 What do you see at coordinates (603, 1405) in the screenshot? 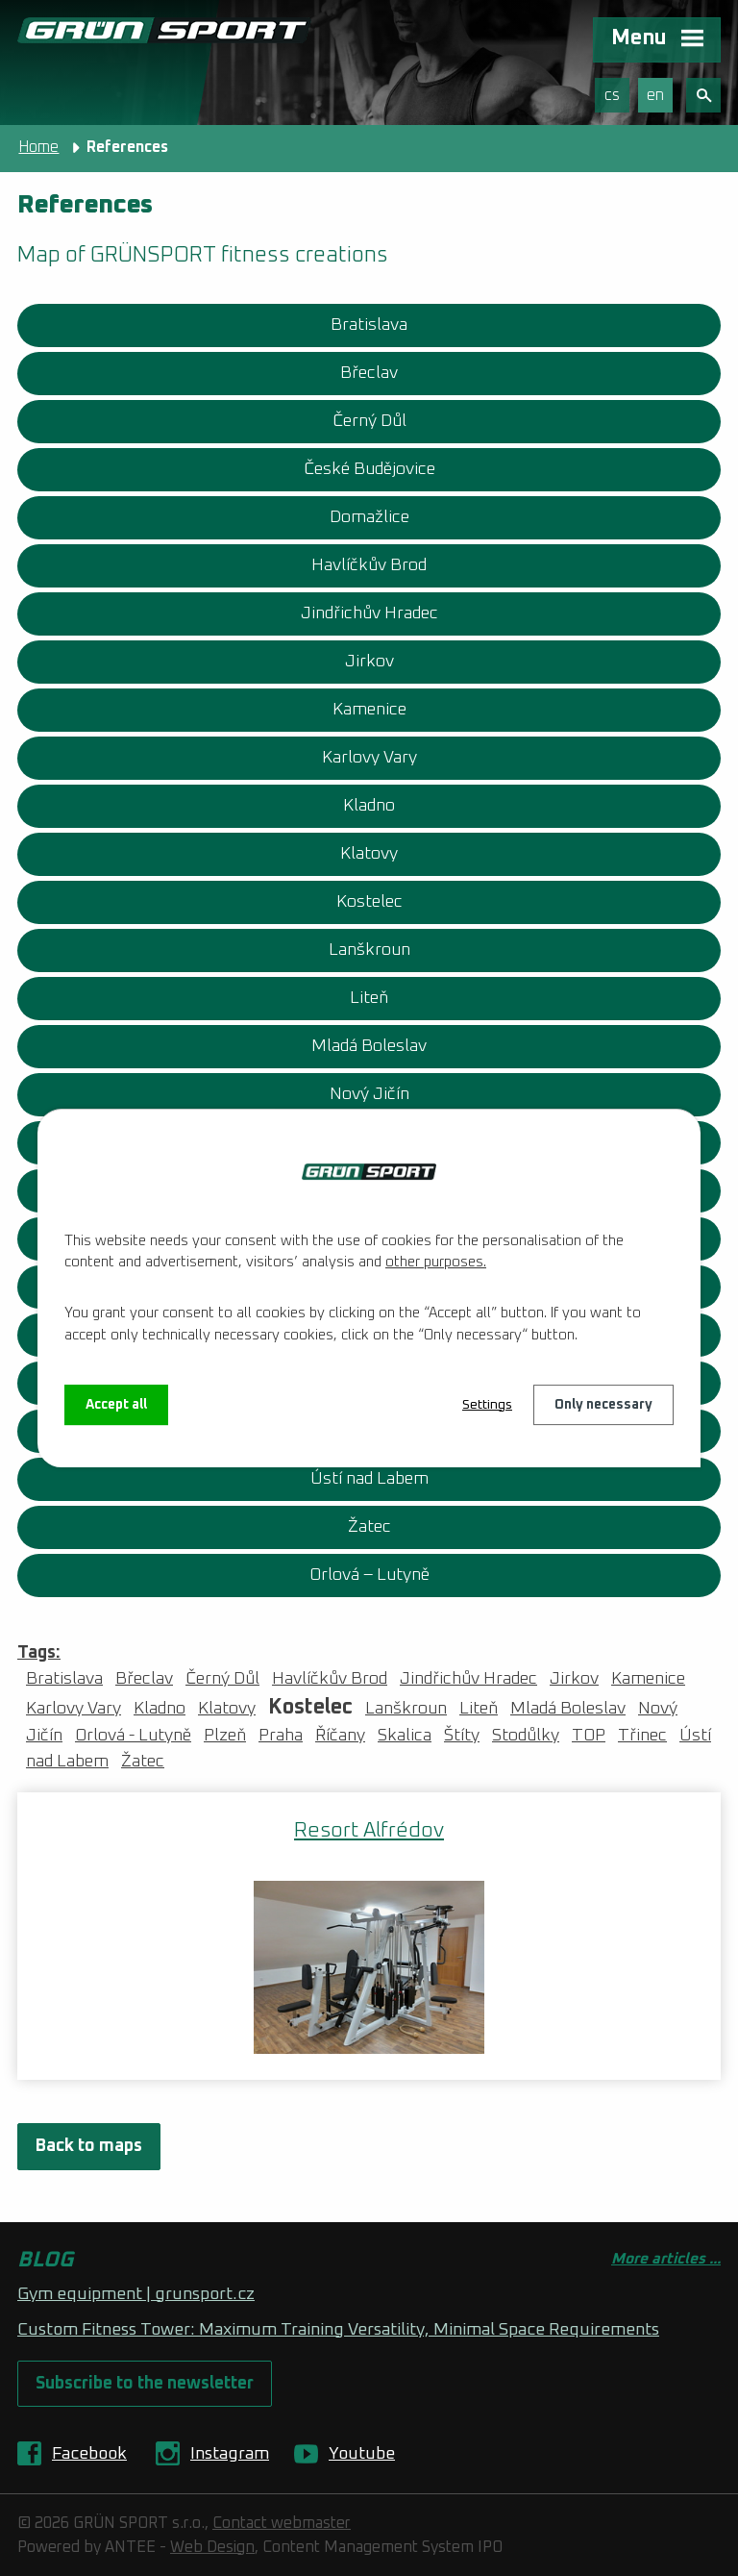
I see `Only necessary` at bounding box center [603, 1405].